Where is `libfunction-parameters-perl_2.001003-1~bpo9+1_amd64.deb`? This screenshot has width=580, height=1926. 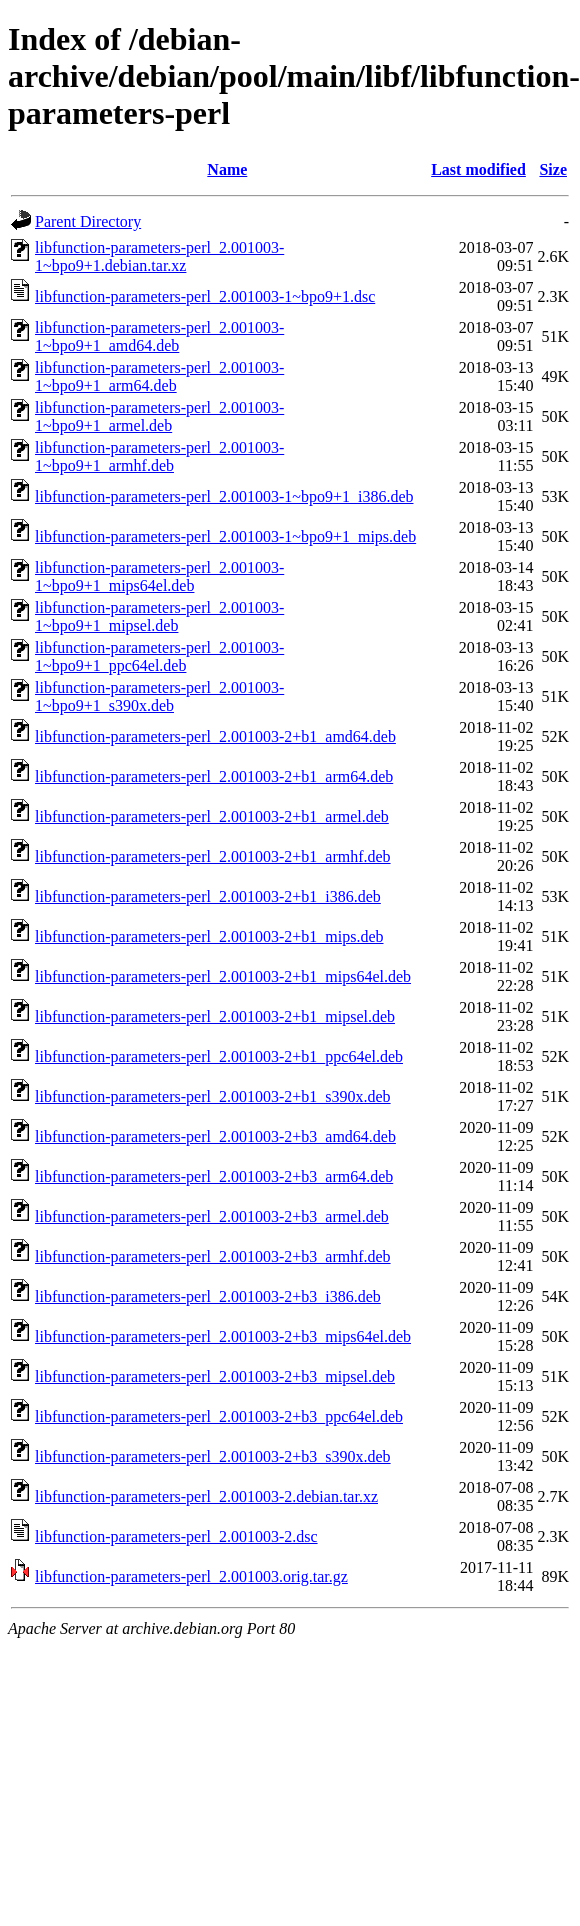
libfunction-parameters-perl_2.001003-1~bpo9+1_amd64.deb is located at coordinates (159, 336).